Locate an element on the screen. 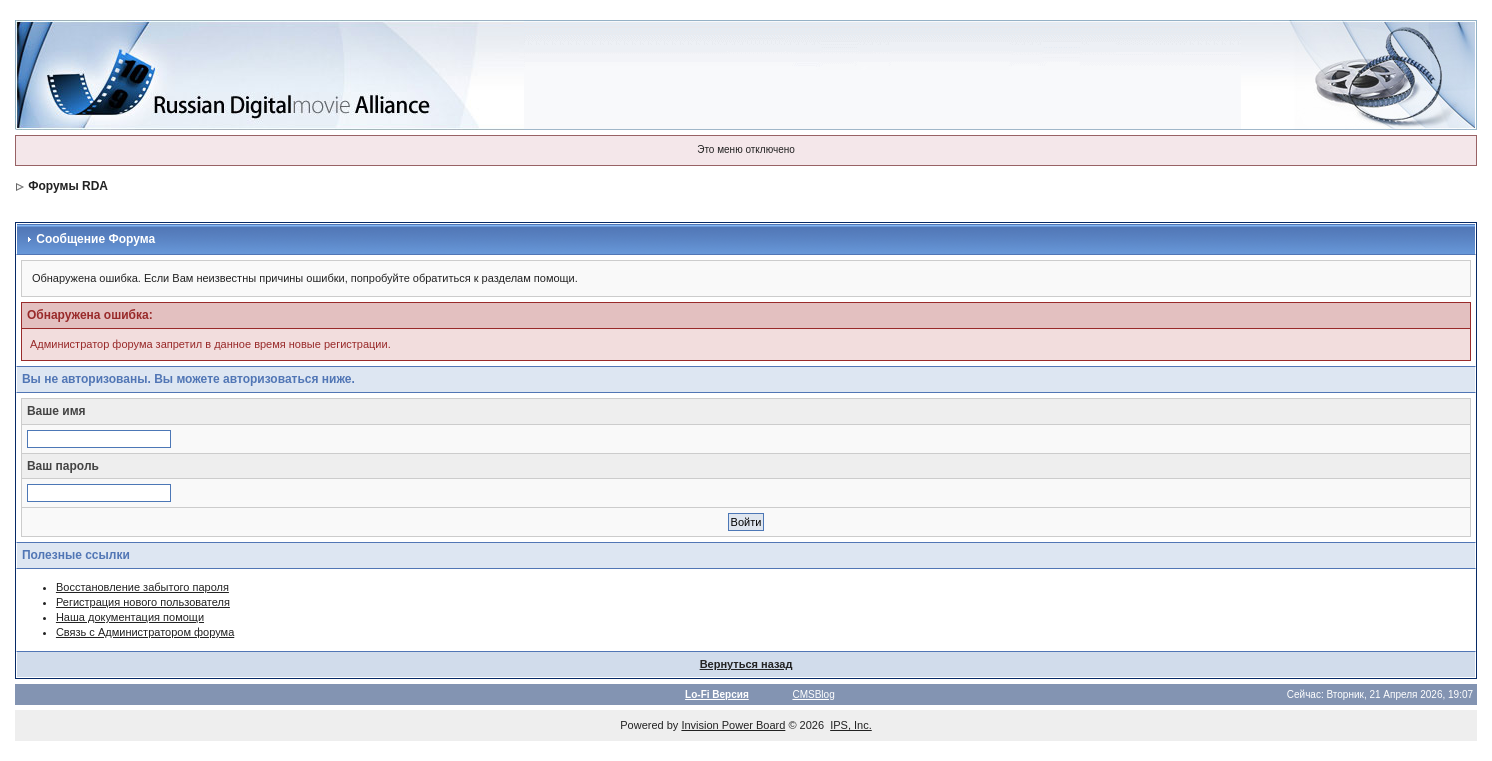  Наша документация помощи is located at coordinates (130, 617).